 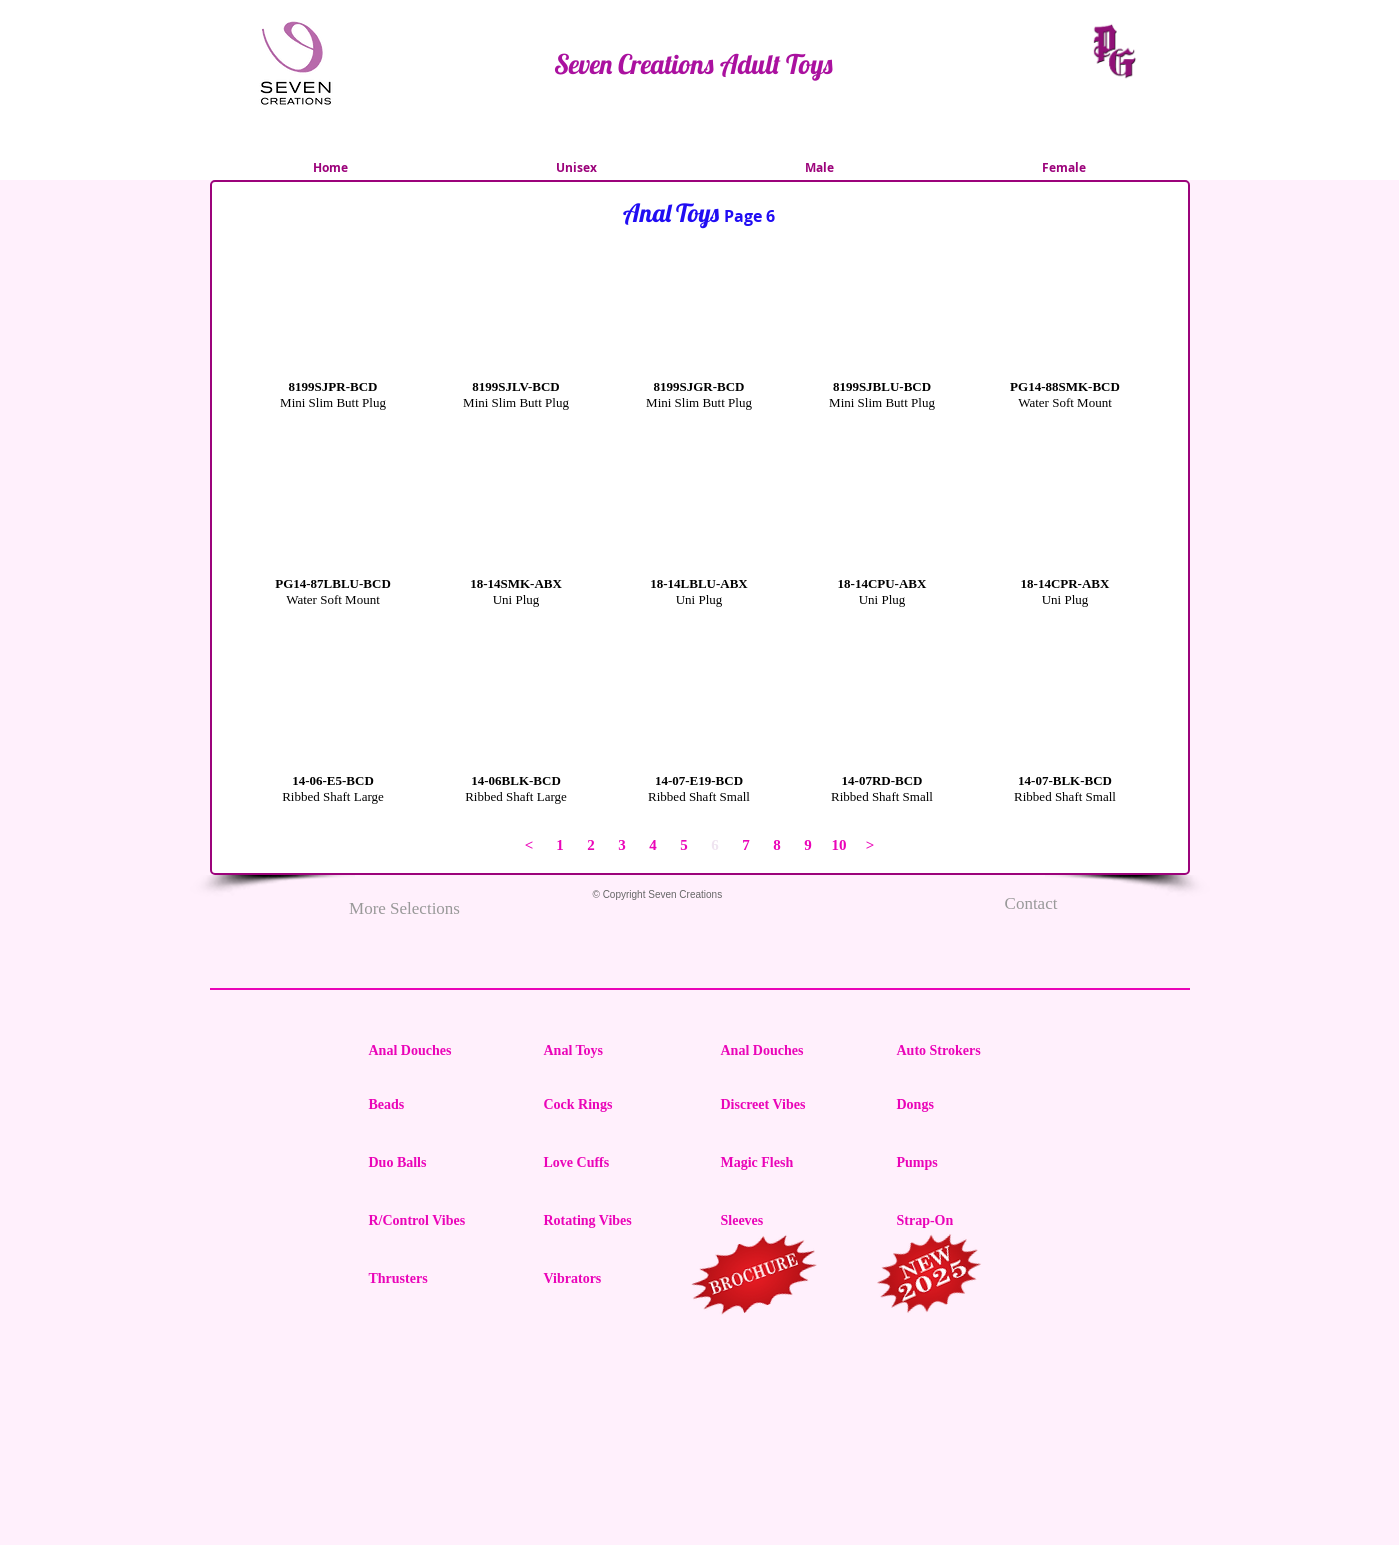 What do you see at coordinates (777, 845) in the screenshot?
I see `[8]` at bounding box center [777, 845].